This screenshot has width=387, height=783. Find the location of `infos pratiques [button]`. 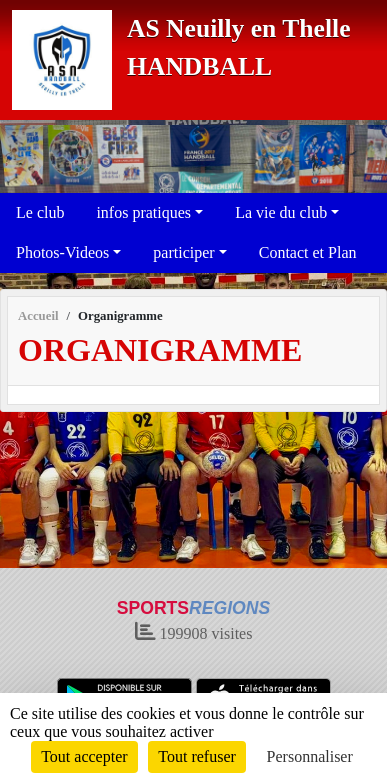

infos pratiques [button] is located at coordinates (143, 212).